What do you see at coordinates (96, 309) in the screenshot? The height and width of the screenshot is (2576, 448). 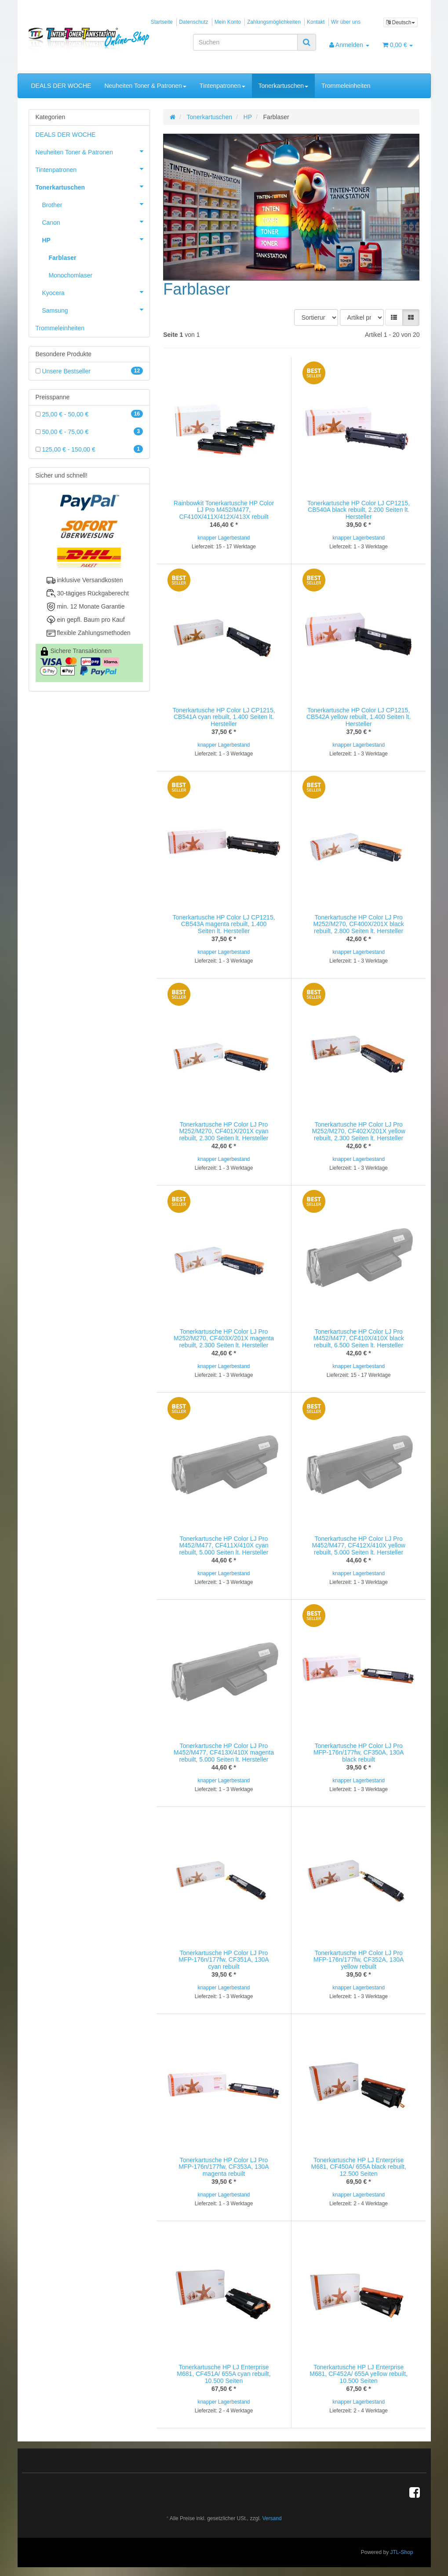 I see `Samsung` at bounding box center [96, 309].